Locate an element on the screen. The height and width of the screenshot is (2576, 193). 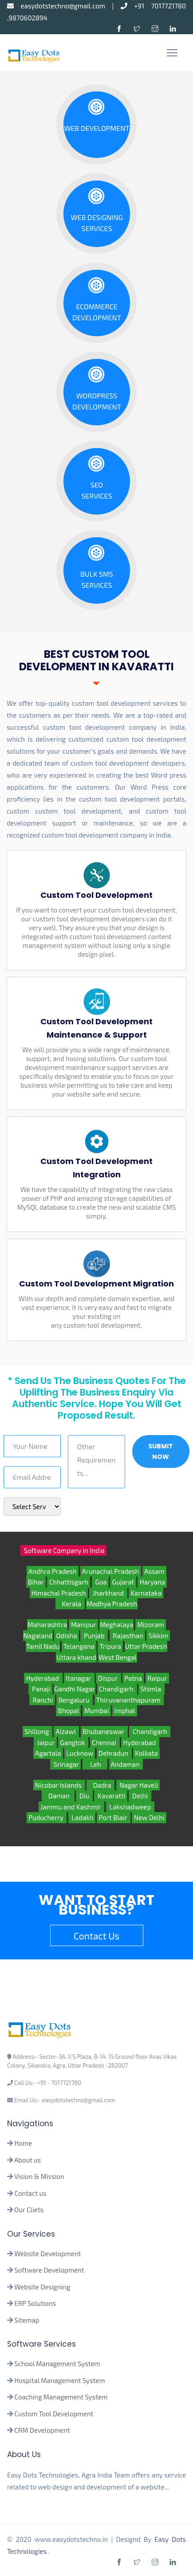
Delhi is located at coordinates (139, 1796).